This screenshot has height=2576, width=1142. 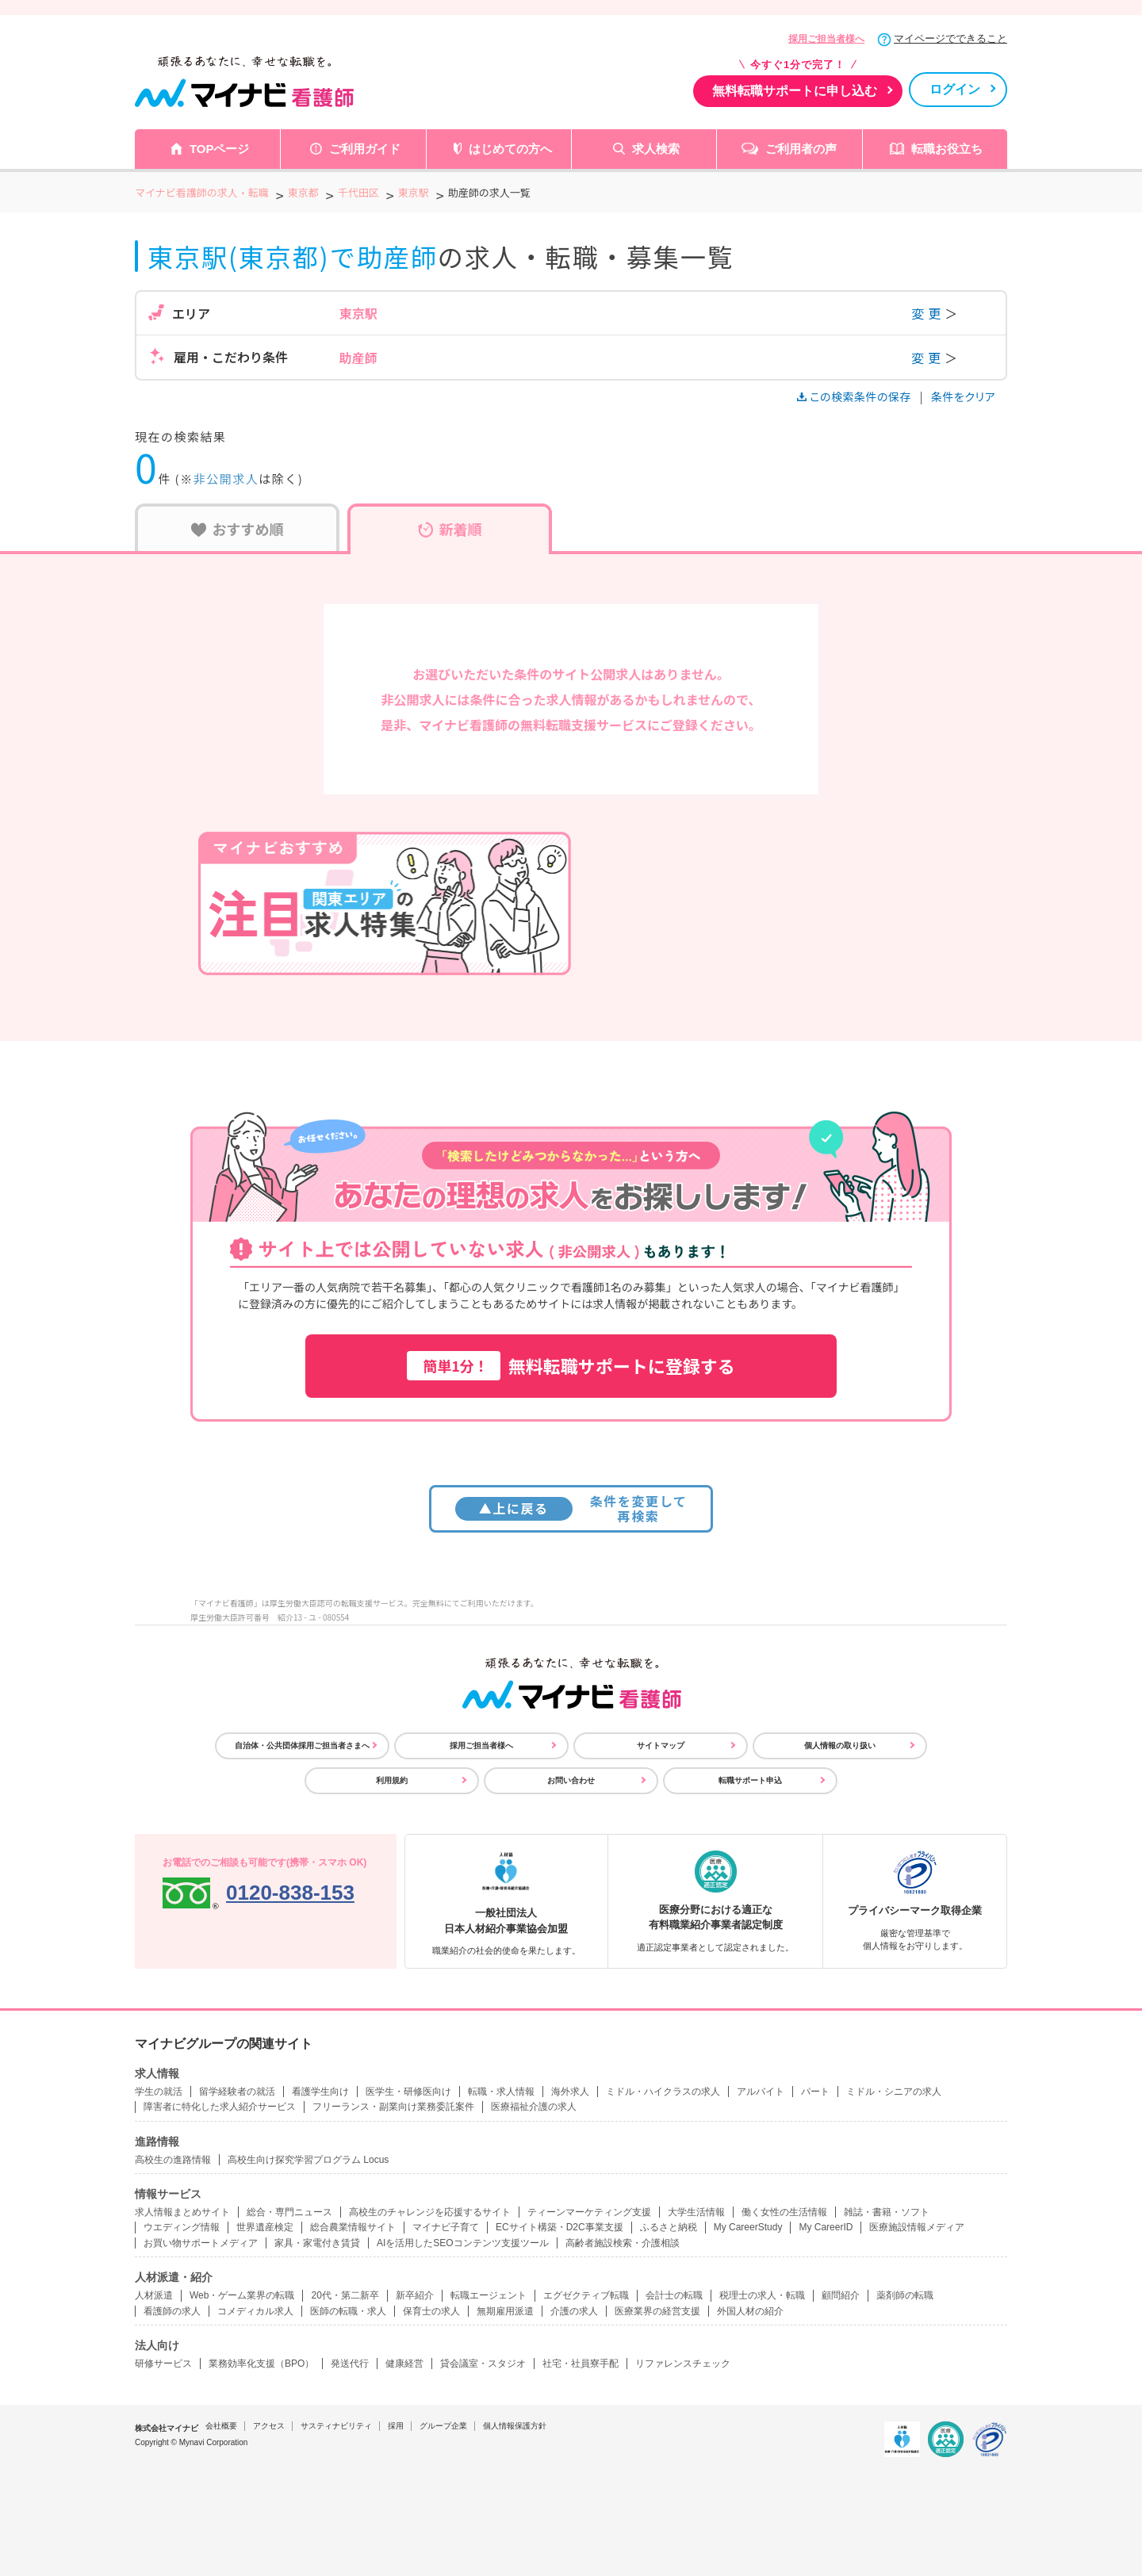 I want to click on 高校生向け探究学習プログラム Locus, so click(x=308, y=2159).